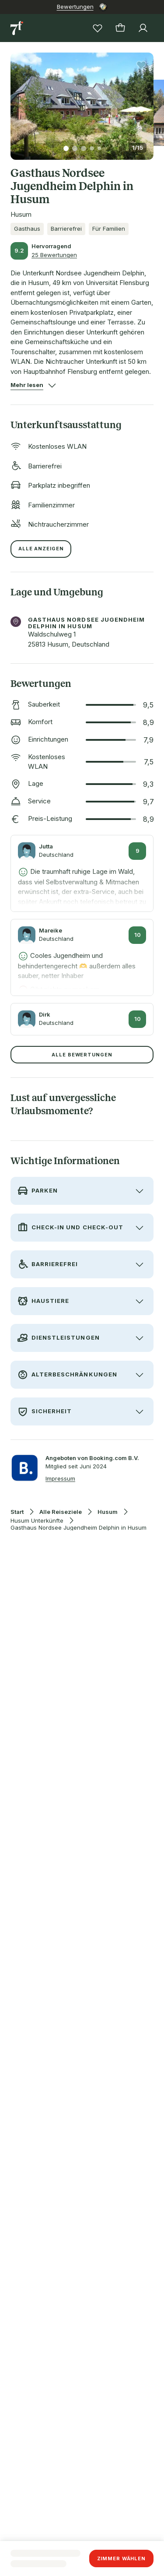 This screenshot has width=164, height=2576. I want to click on [button], so click(82, 101).